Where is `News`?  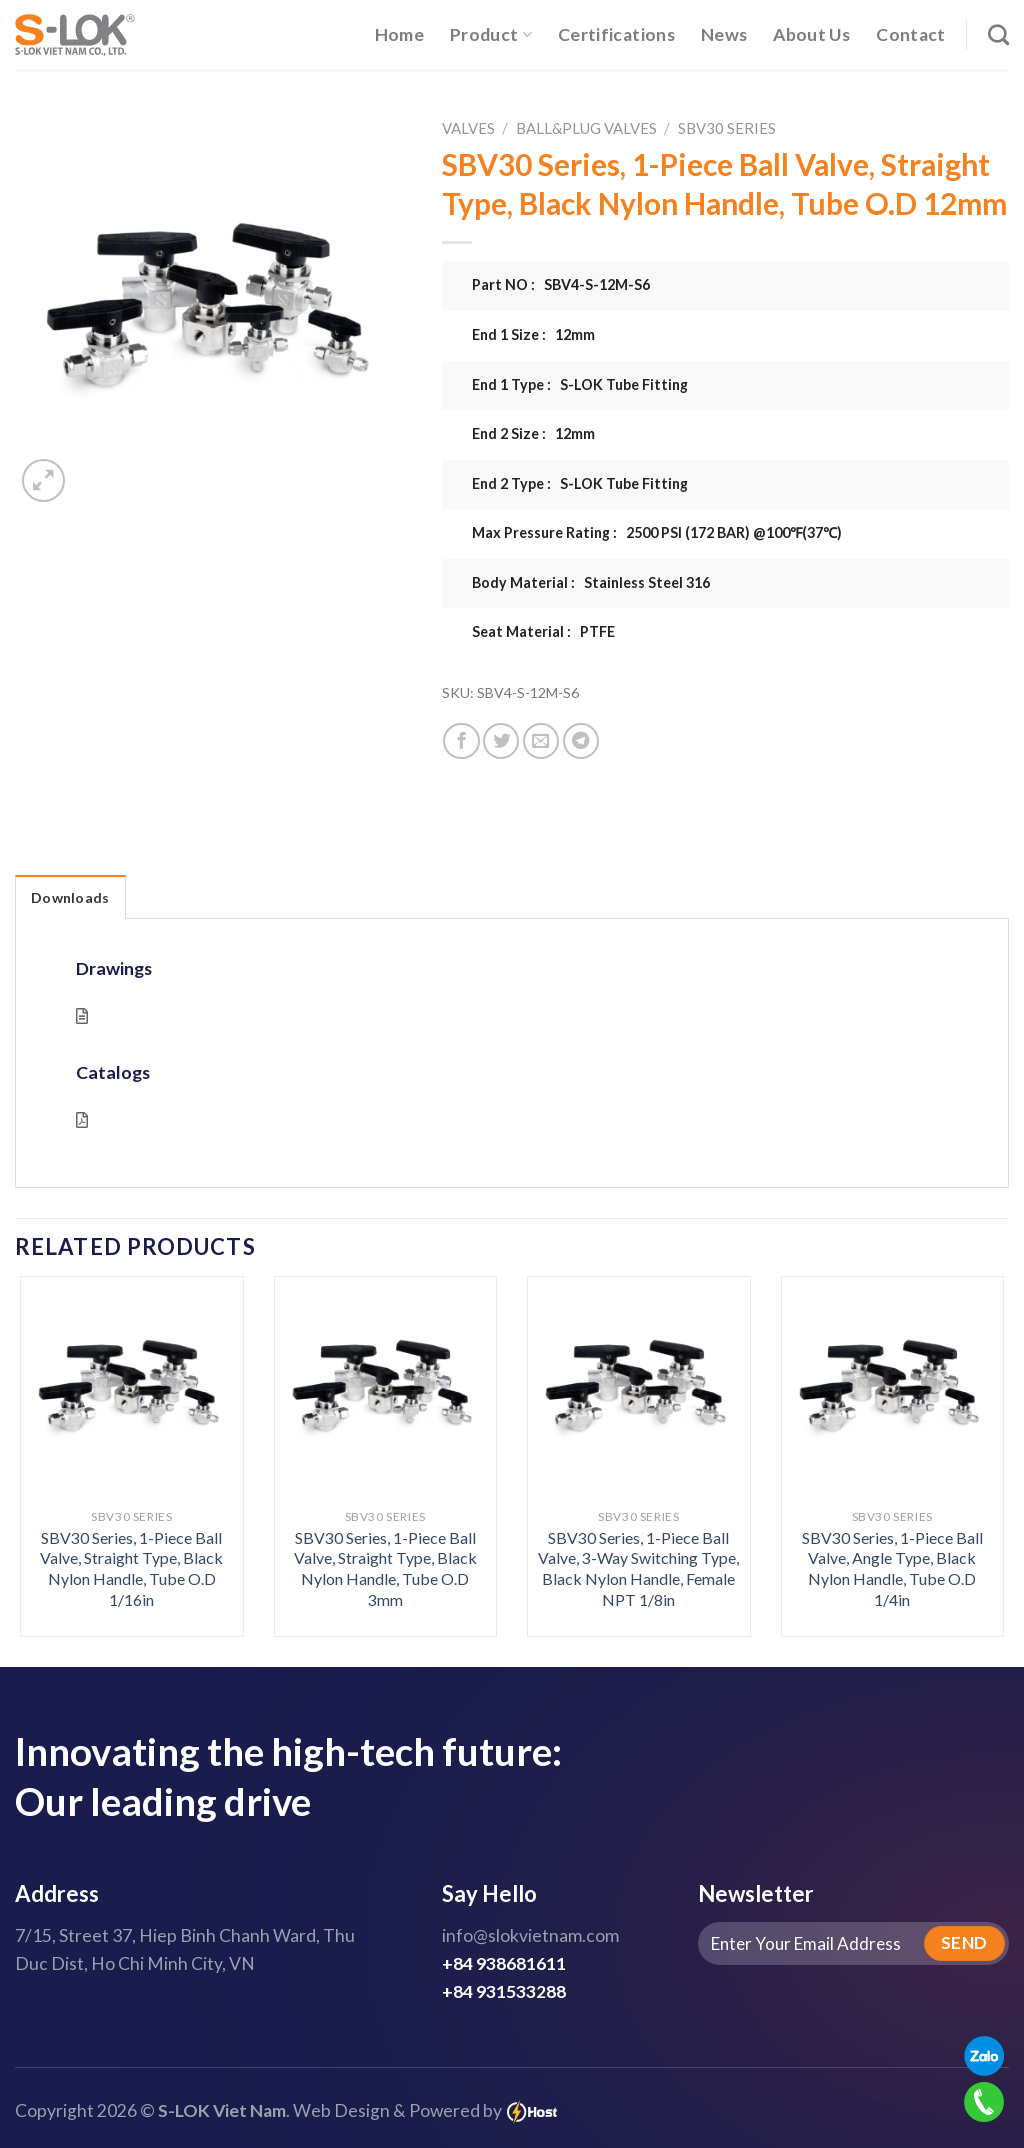
News is located at coordinates (724, 34).